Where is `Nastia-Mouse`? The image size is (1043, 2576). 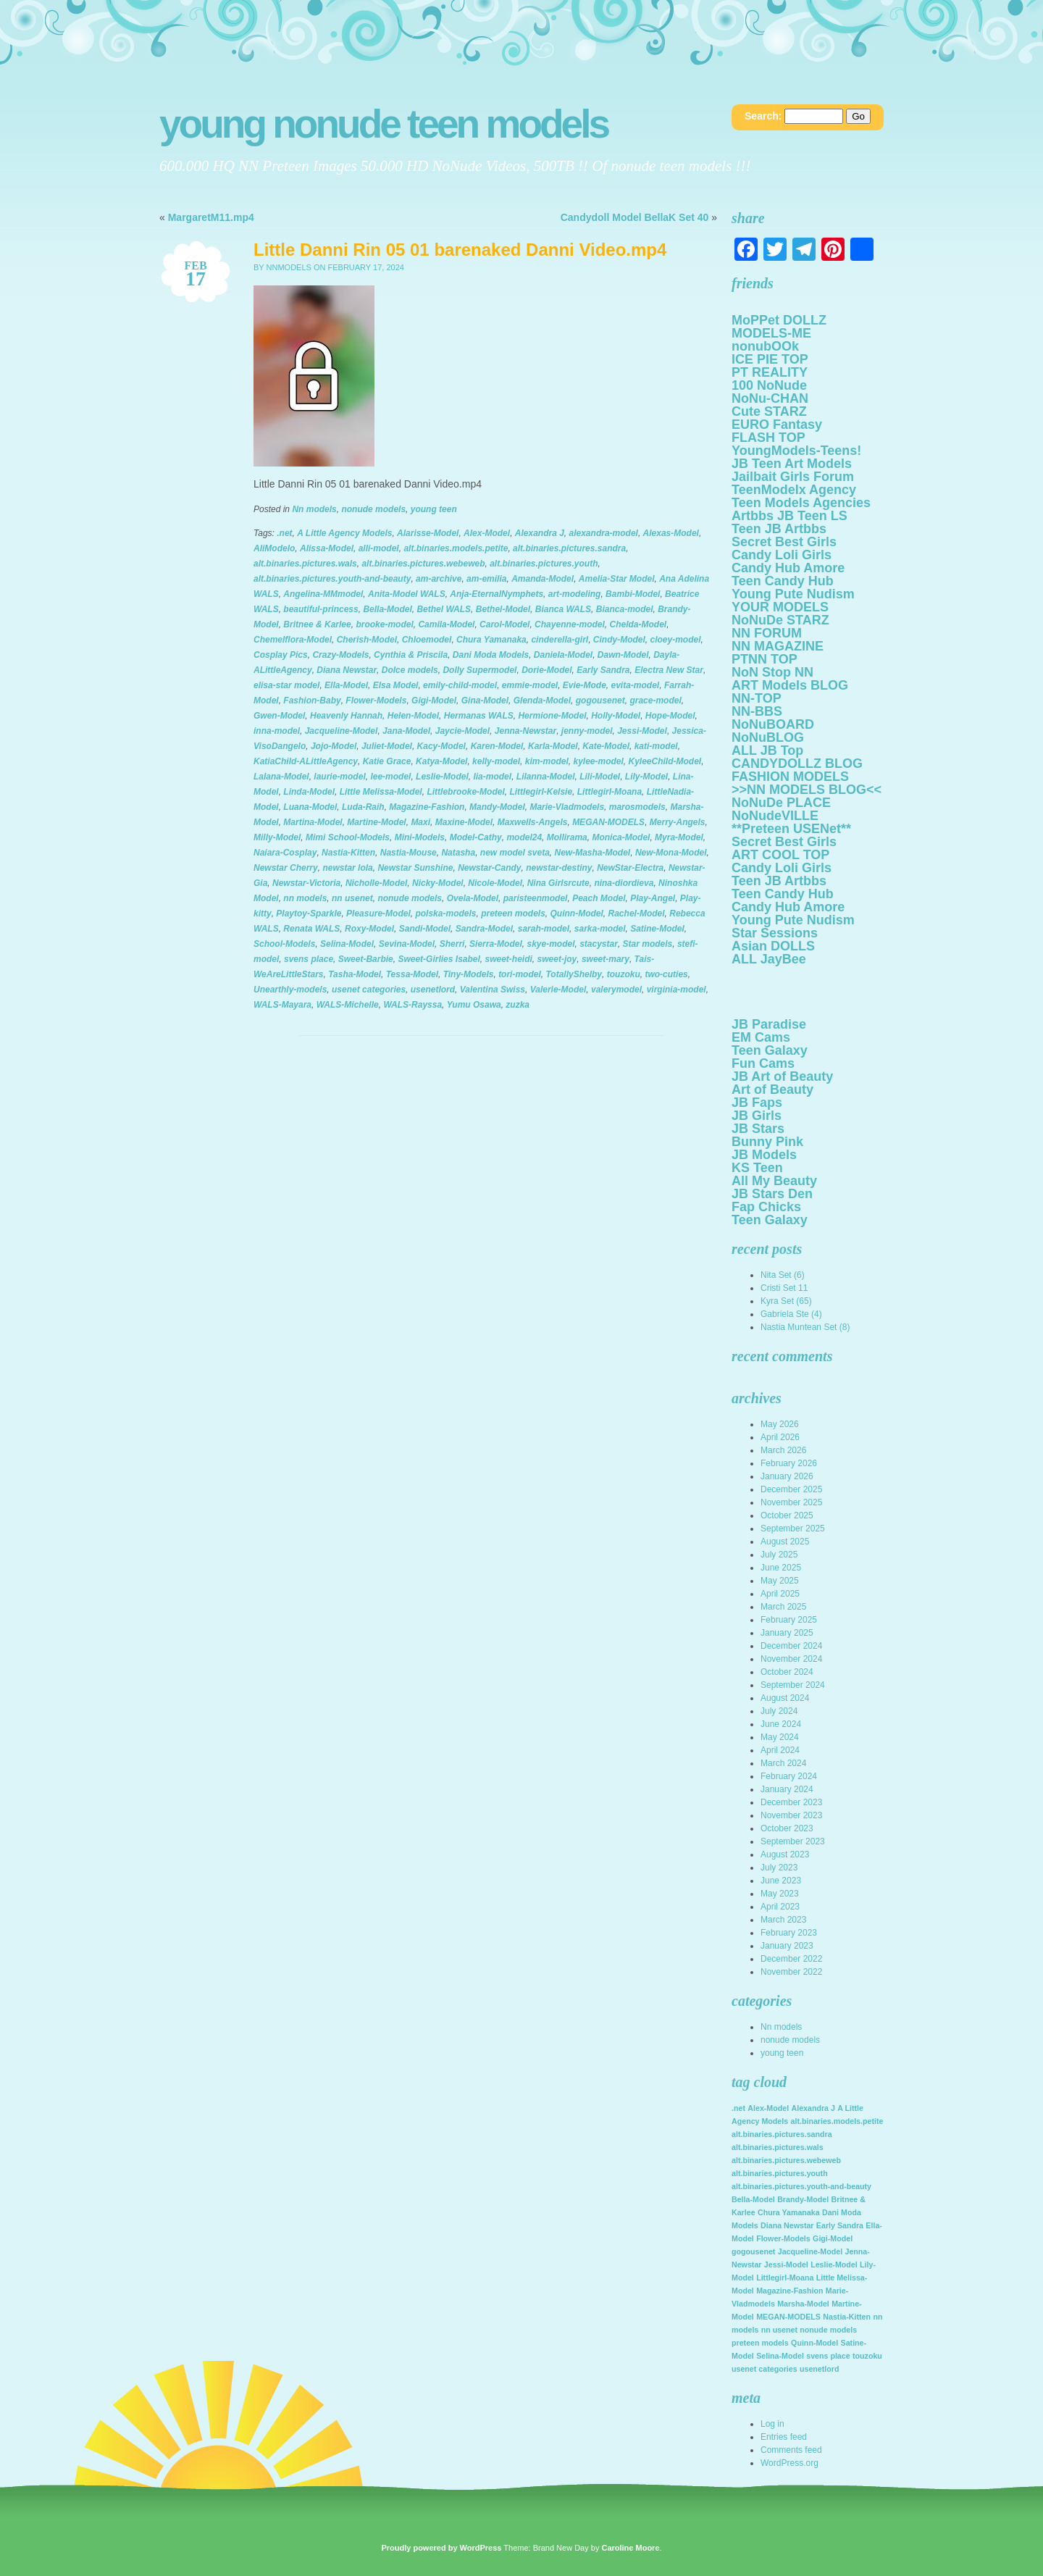 Nastia-Mouse is located at coordinates (408, 853).